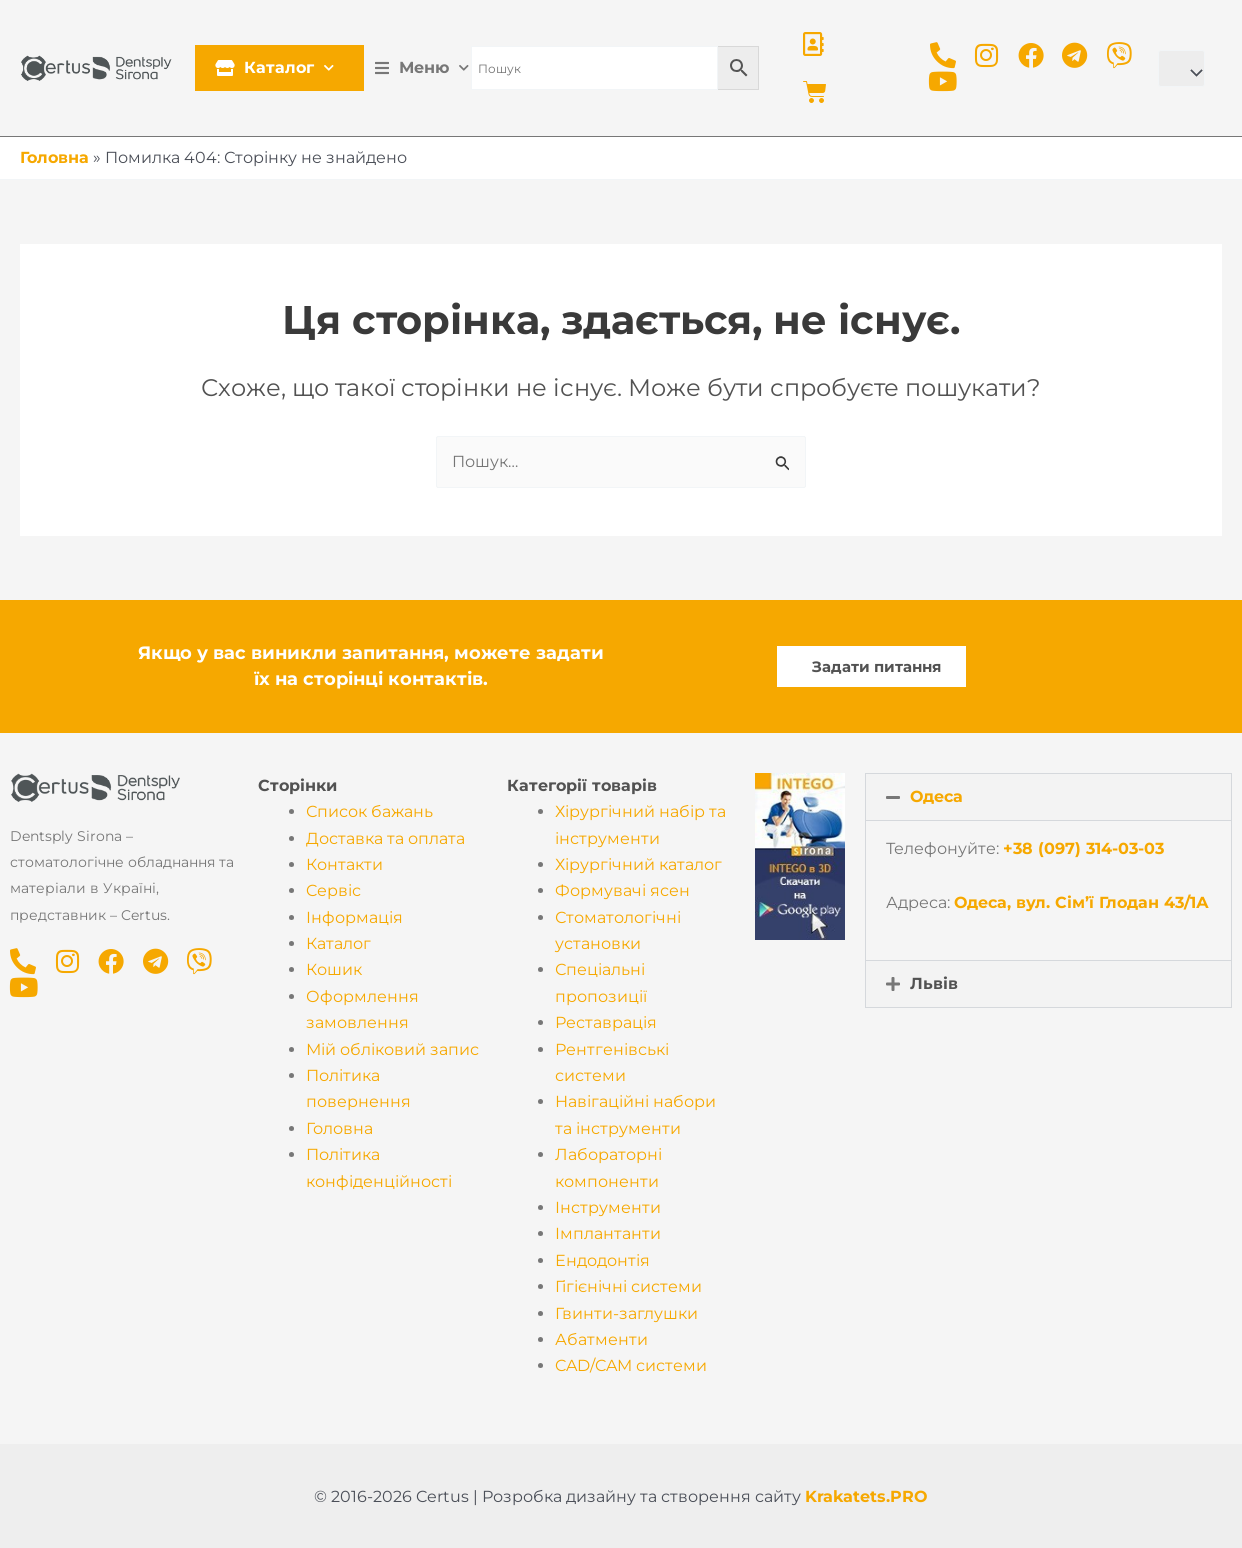  Describe the element at coordinates (934, 983) in the screenshot. I see `Львів` at that location.